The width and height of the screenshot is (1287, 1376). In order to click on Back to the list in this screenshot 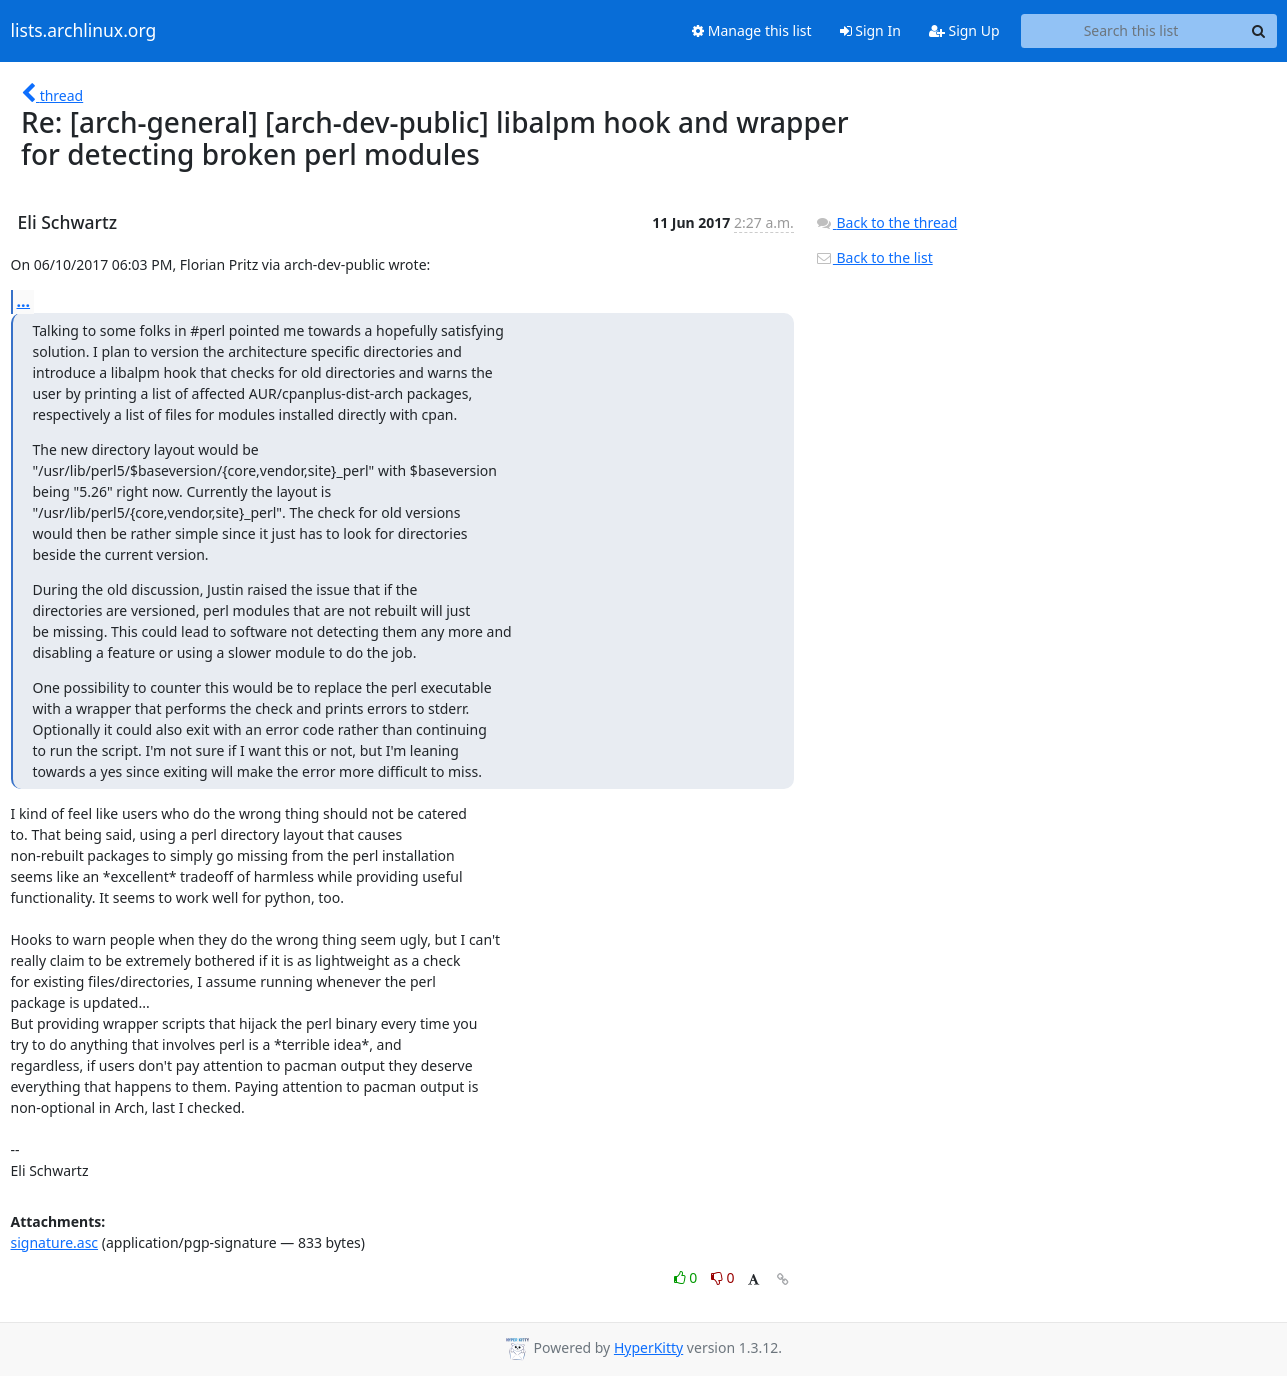, I will do `click(874, 257)`.